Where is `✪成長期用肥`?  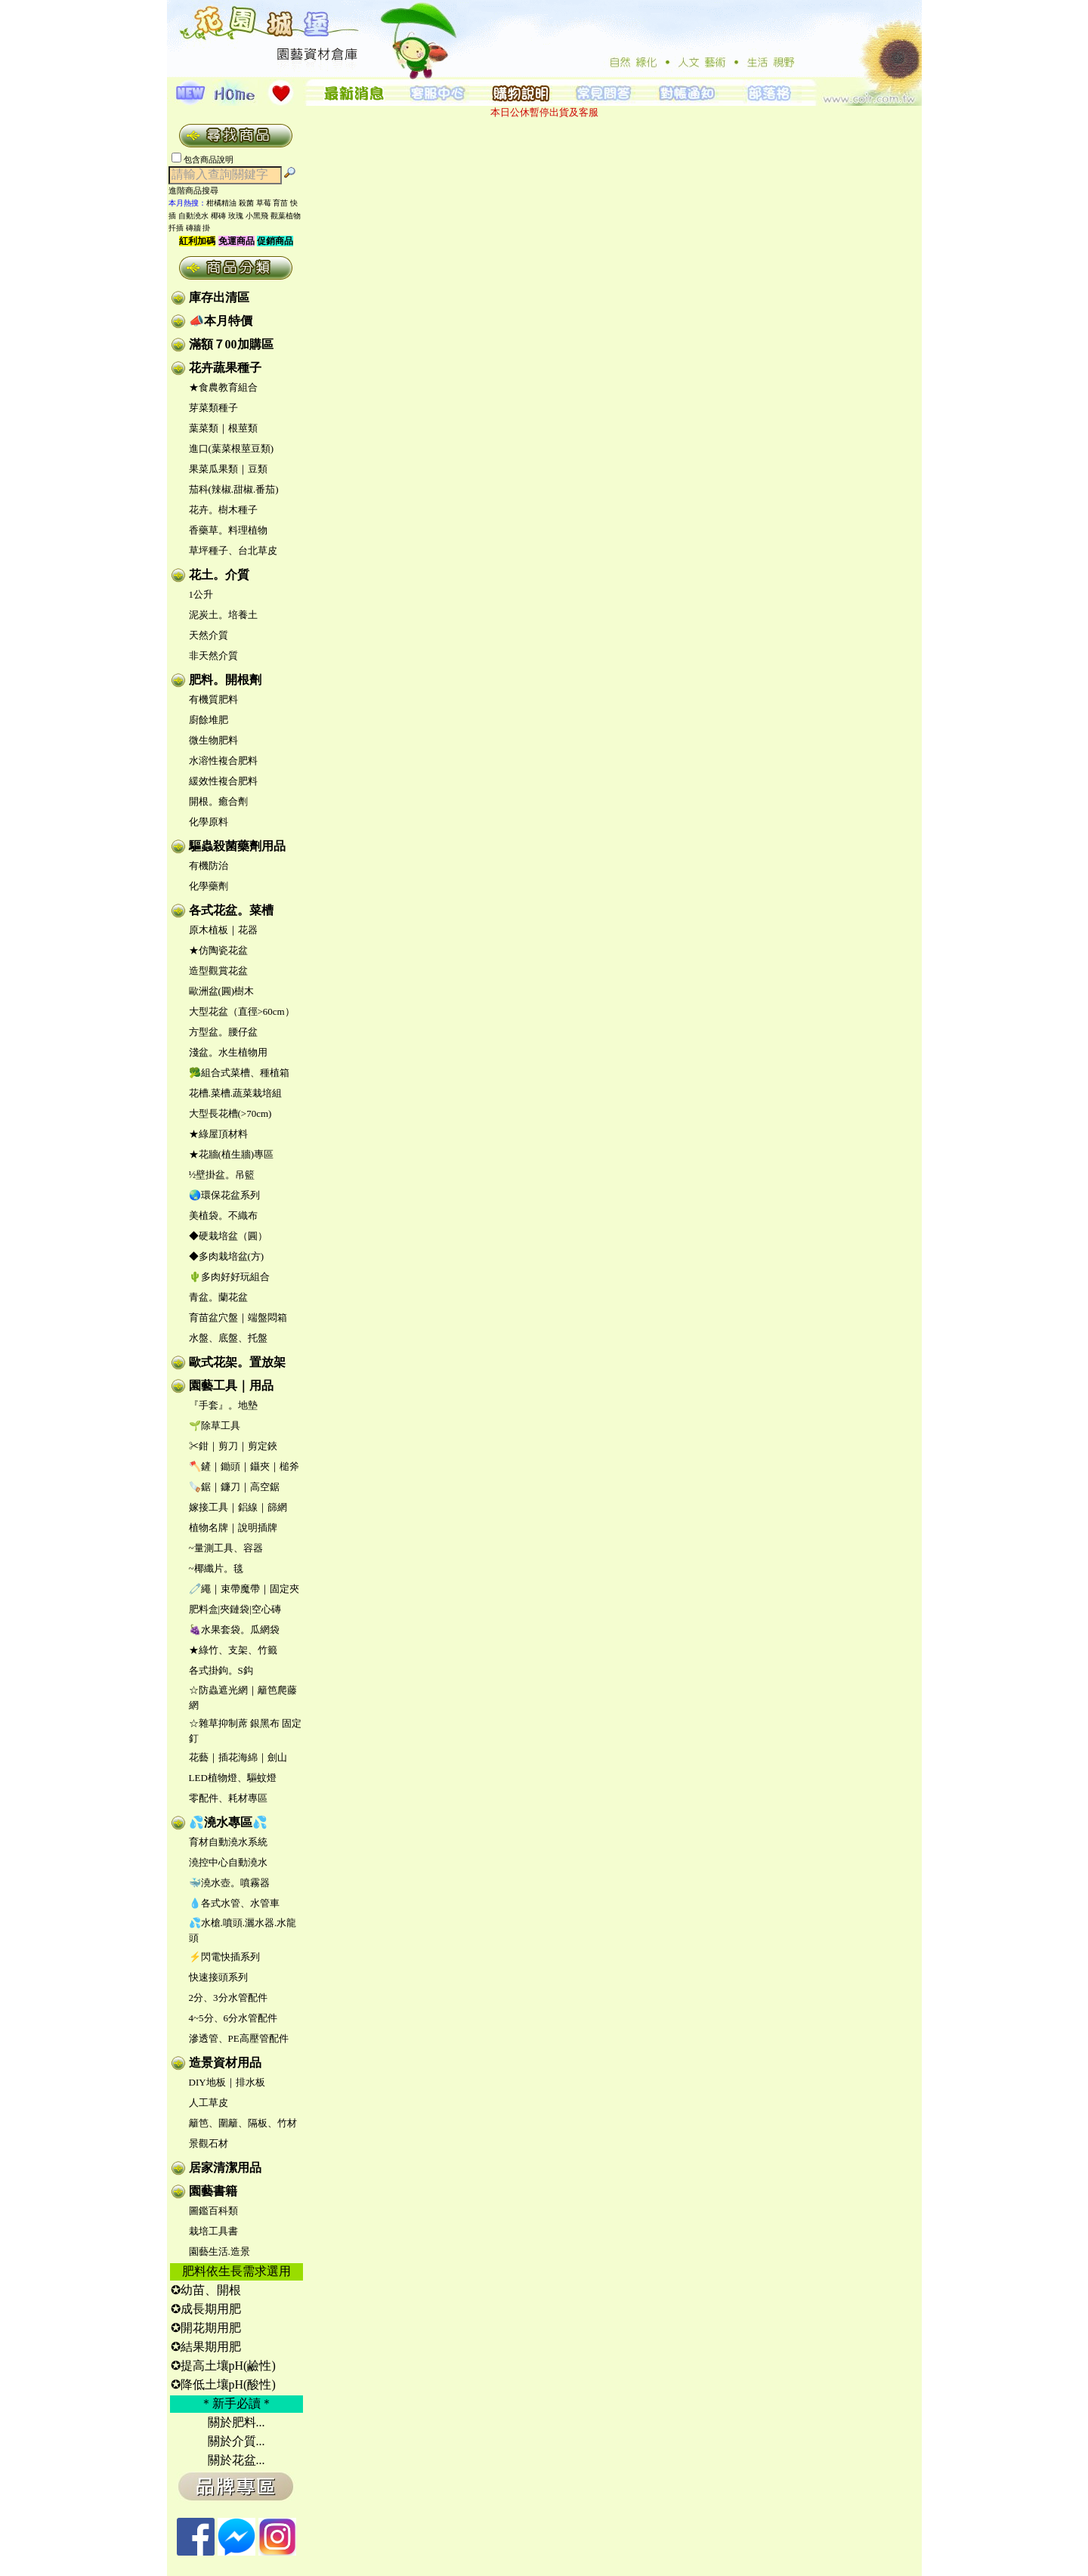 ✪成長期用肥 is located at coordinates (206, 2308).